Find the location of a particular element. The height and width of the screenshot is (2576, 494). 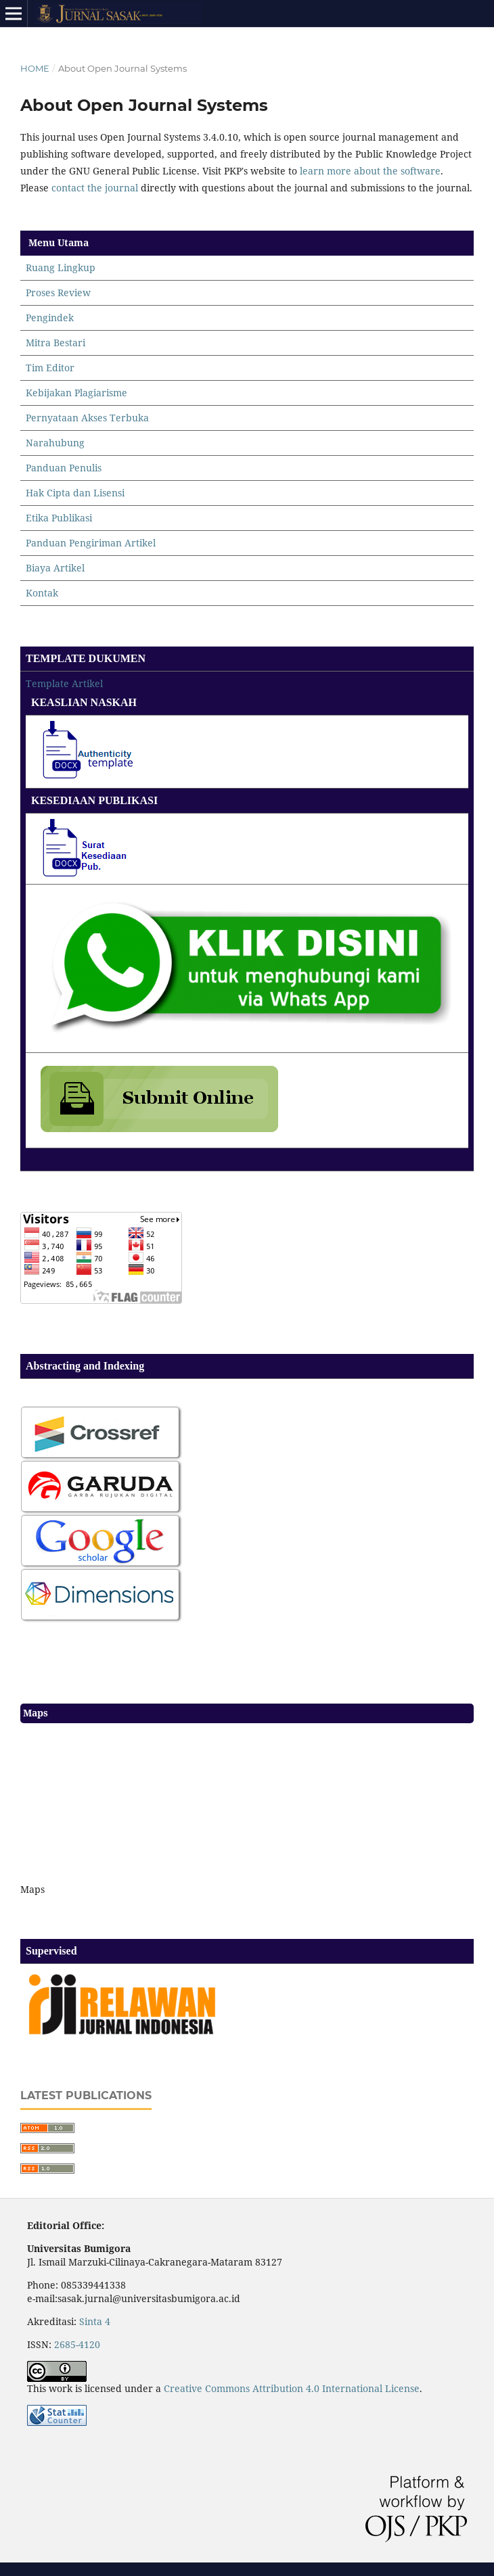

Narahubung is located at coordinates (55, 442).